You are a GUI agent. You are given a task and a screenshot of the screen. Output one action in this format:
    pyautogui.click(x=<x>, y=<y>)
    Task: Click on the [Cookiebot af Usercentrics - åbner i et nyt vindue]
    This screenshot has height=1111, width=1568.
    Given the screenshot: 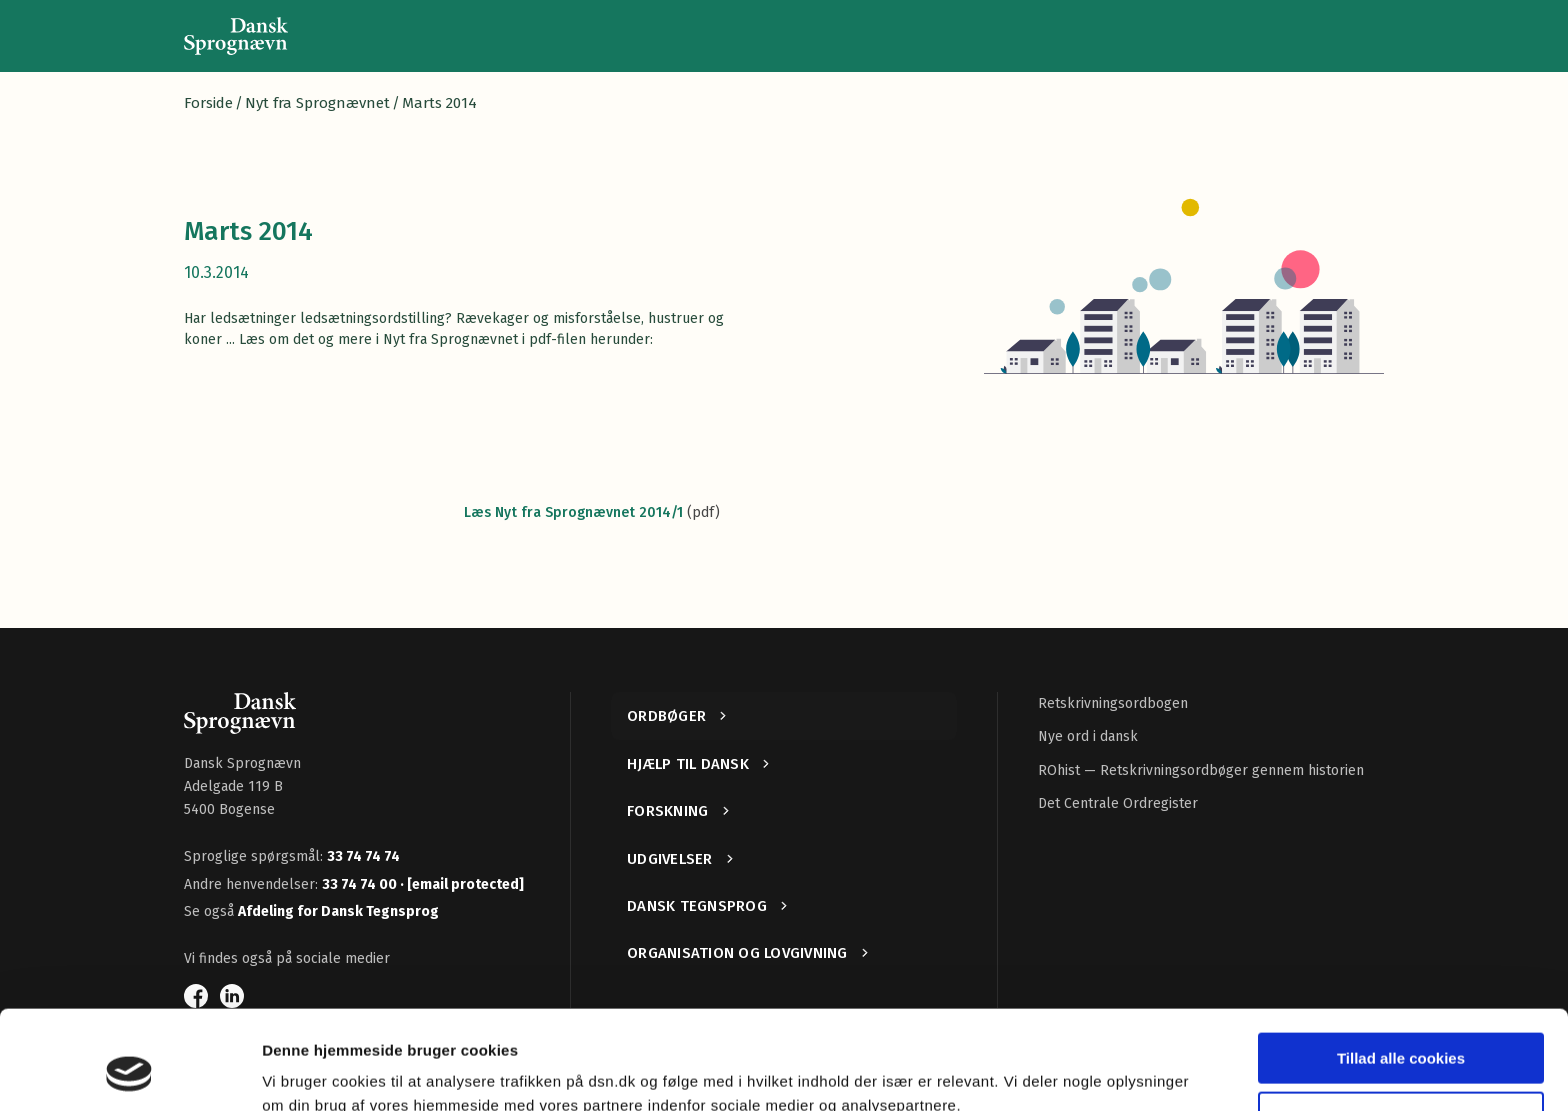 What is the action you would take?
    pyautogui.click(x=129, y=1072)
    